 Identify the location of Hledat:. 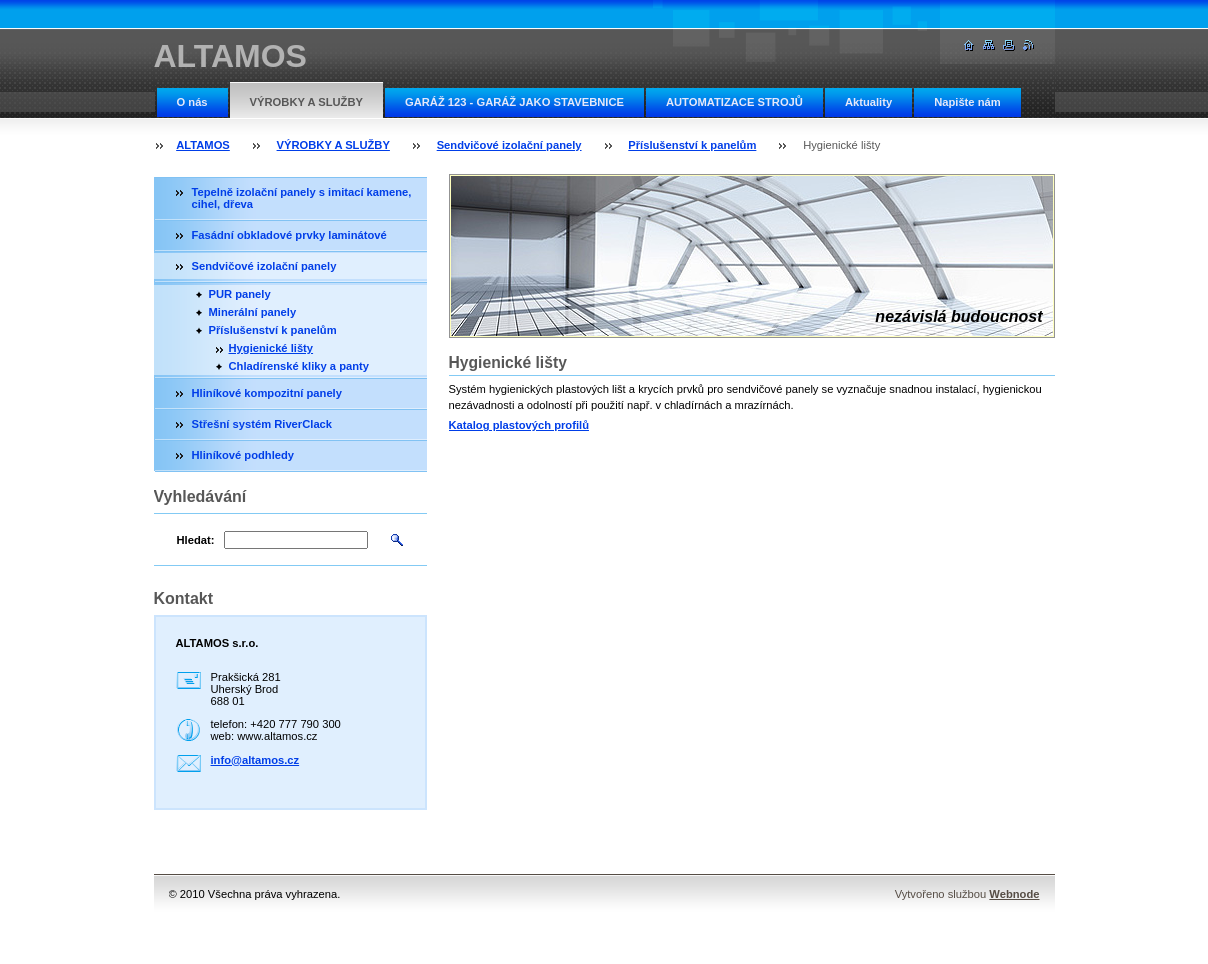
(196, 540).